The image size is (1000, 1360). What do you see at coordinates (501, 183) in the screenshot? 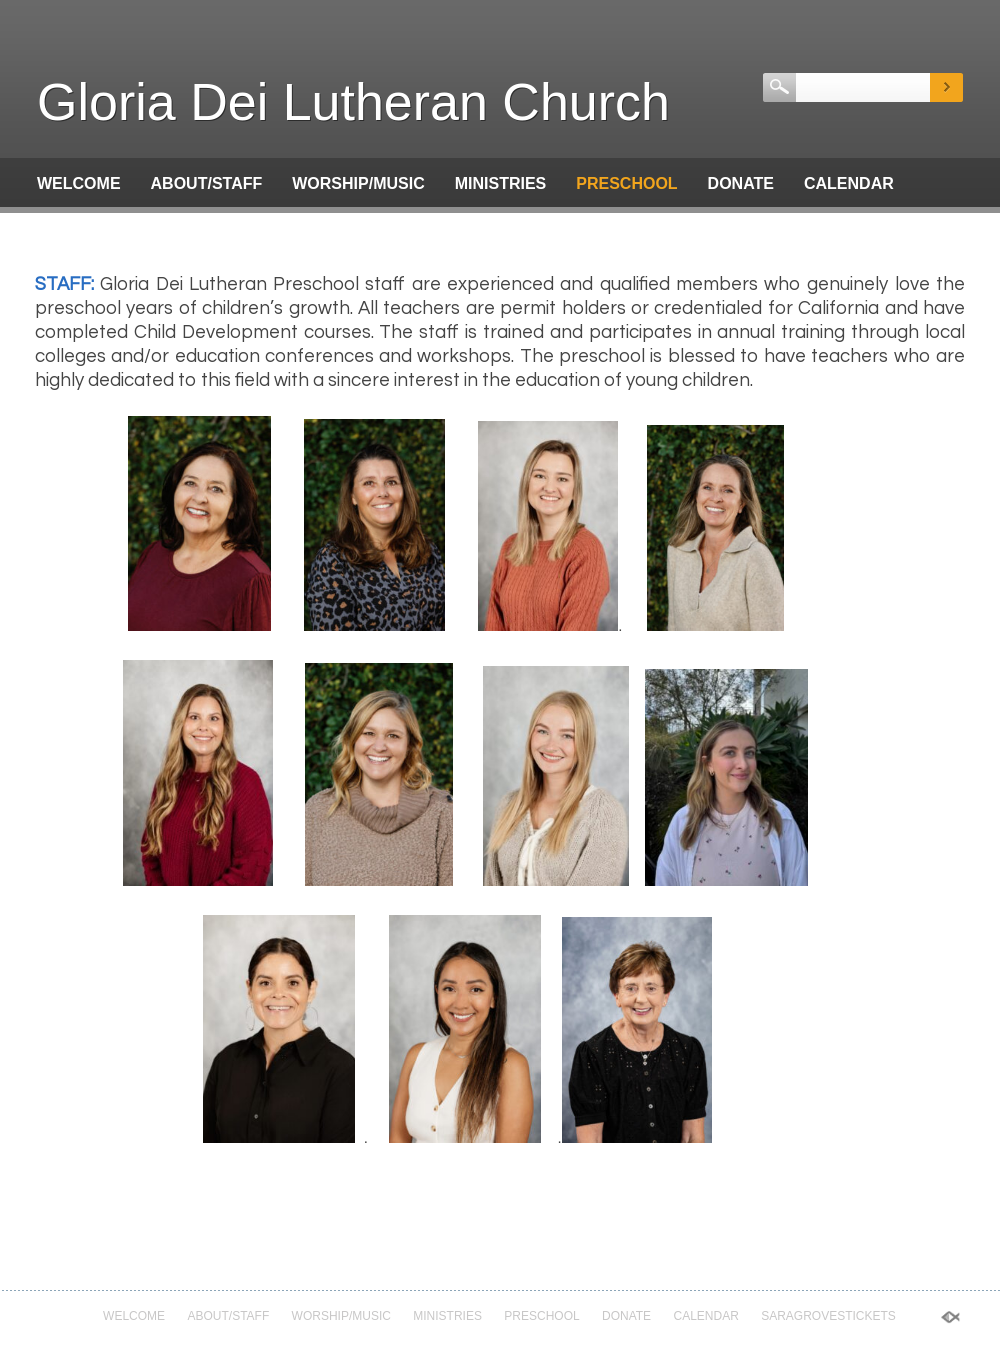
I see `Ministries` at bounding box center [501, 183].